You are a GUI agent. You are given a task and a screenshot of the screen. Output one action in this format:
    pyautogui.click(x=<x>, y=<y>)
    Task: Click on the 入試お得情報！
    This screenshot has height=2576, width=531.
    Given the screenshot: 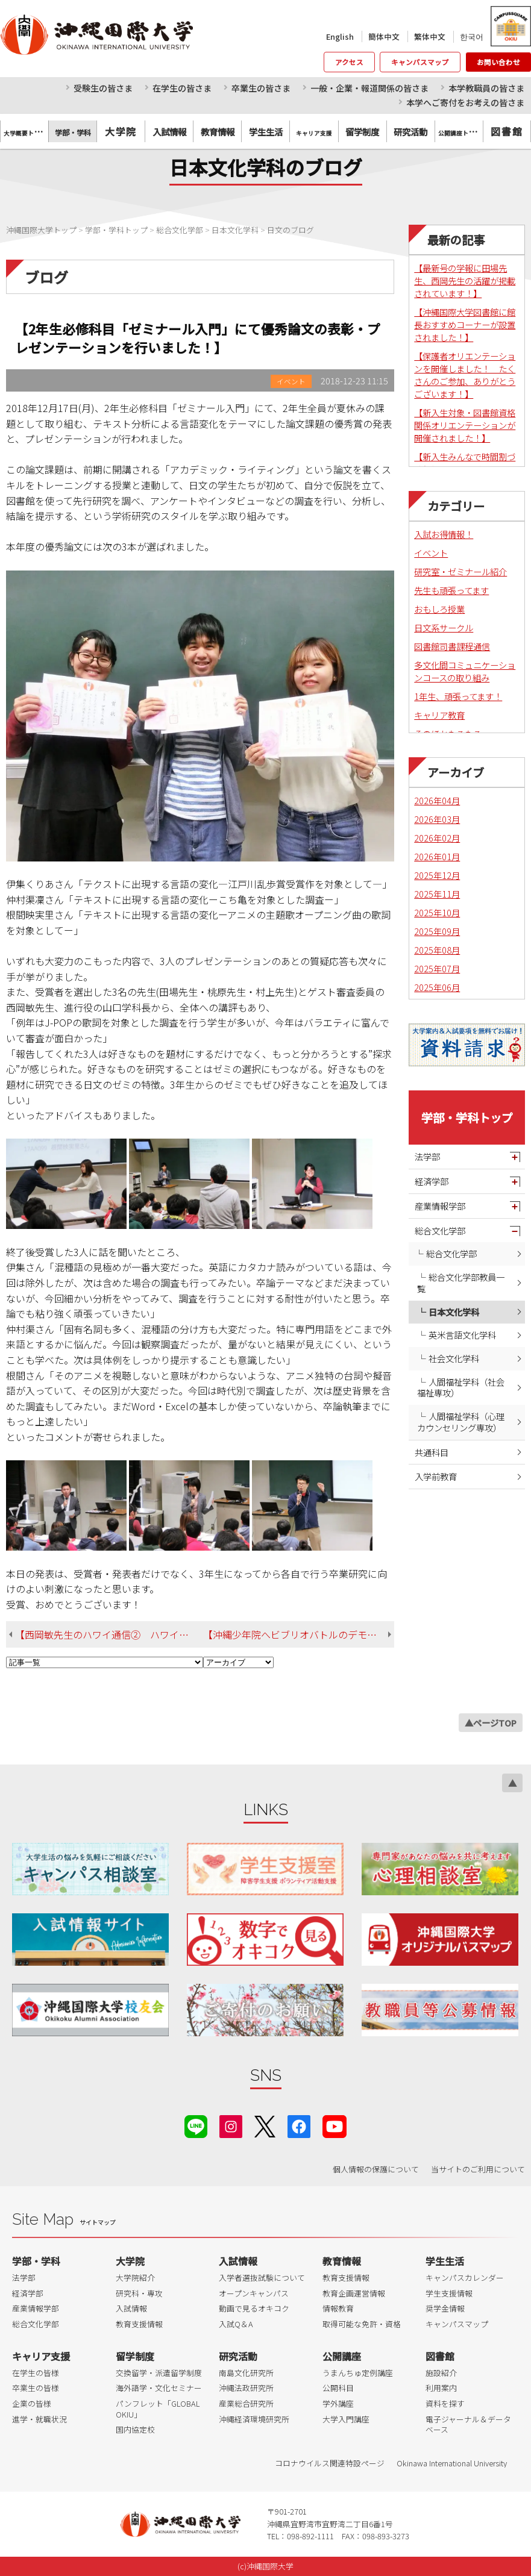 What is the action you would take?
    pyautogui.click(x=443, y=534)
    